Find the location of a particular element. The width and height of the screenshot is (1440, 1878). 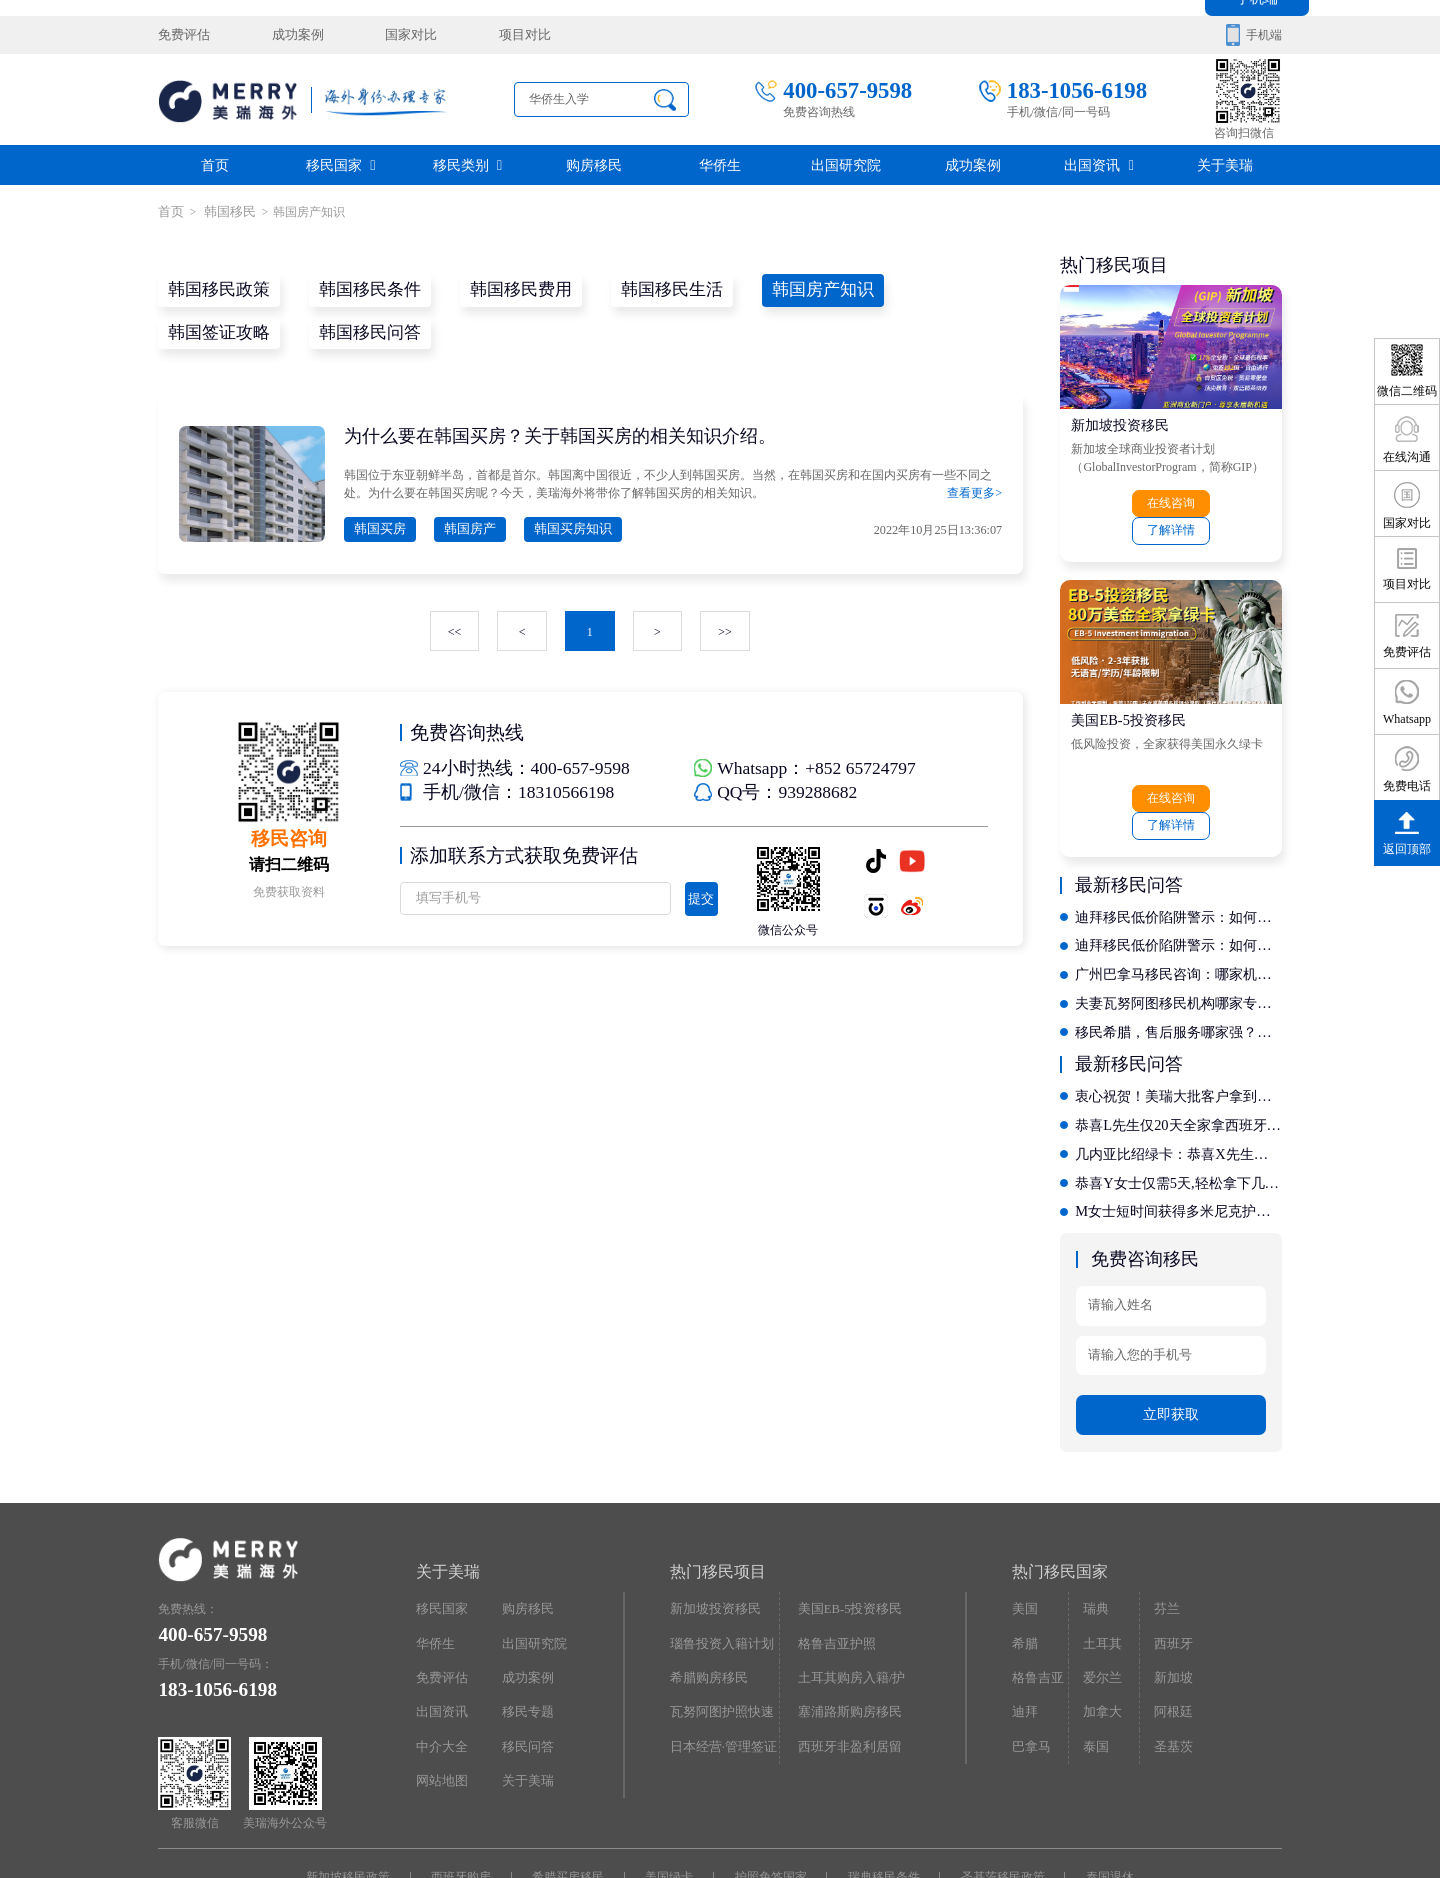

西班牙 is located at coordinates (1171, 1571).